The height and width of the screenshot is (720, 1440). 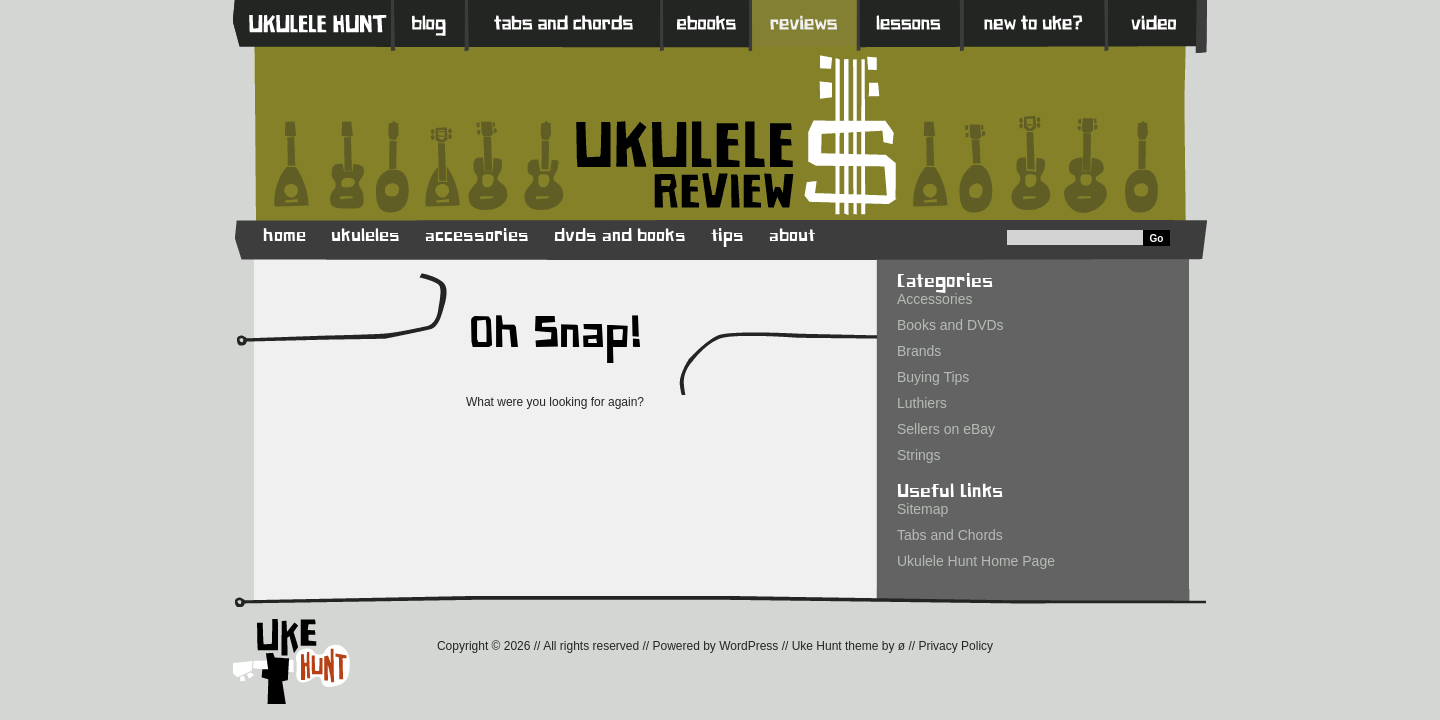 What do you see at coordinates (748, 646) in the screenshot?
I see `WordPress` at bounding box center [748, 646].